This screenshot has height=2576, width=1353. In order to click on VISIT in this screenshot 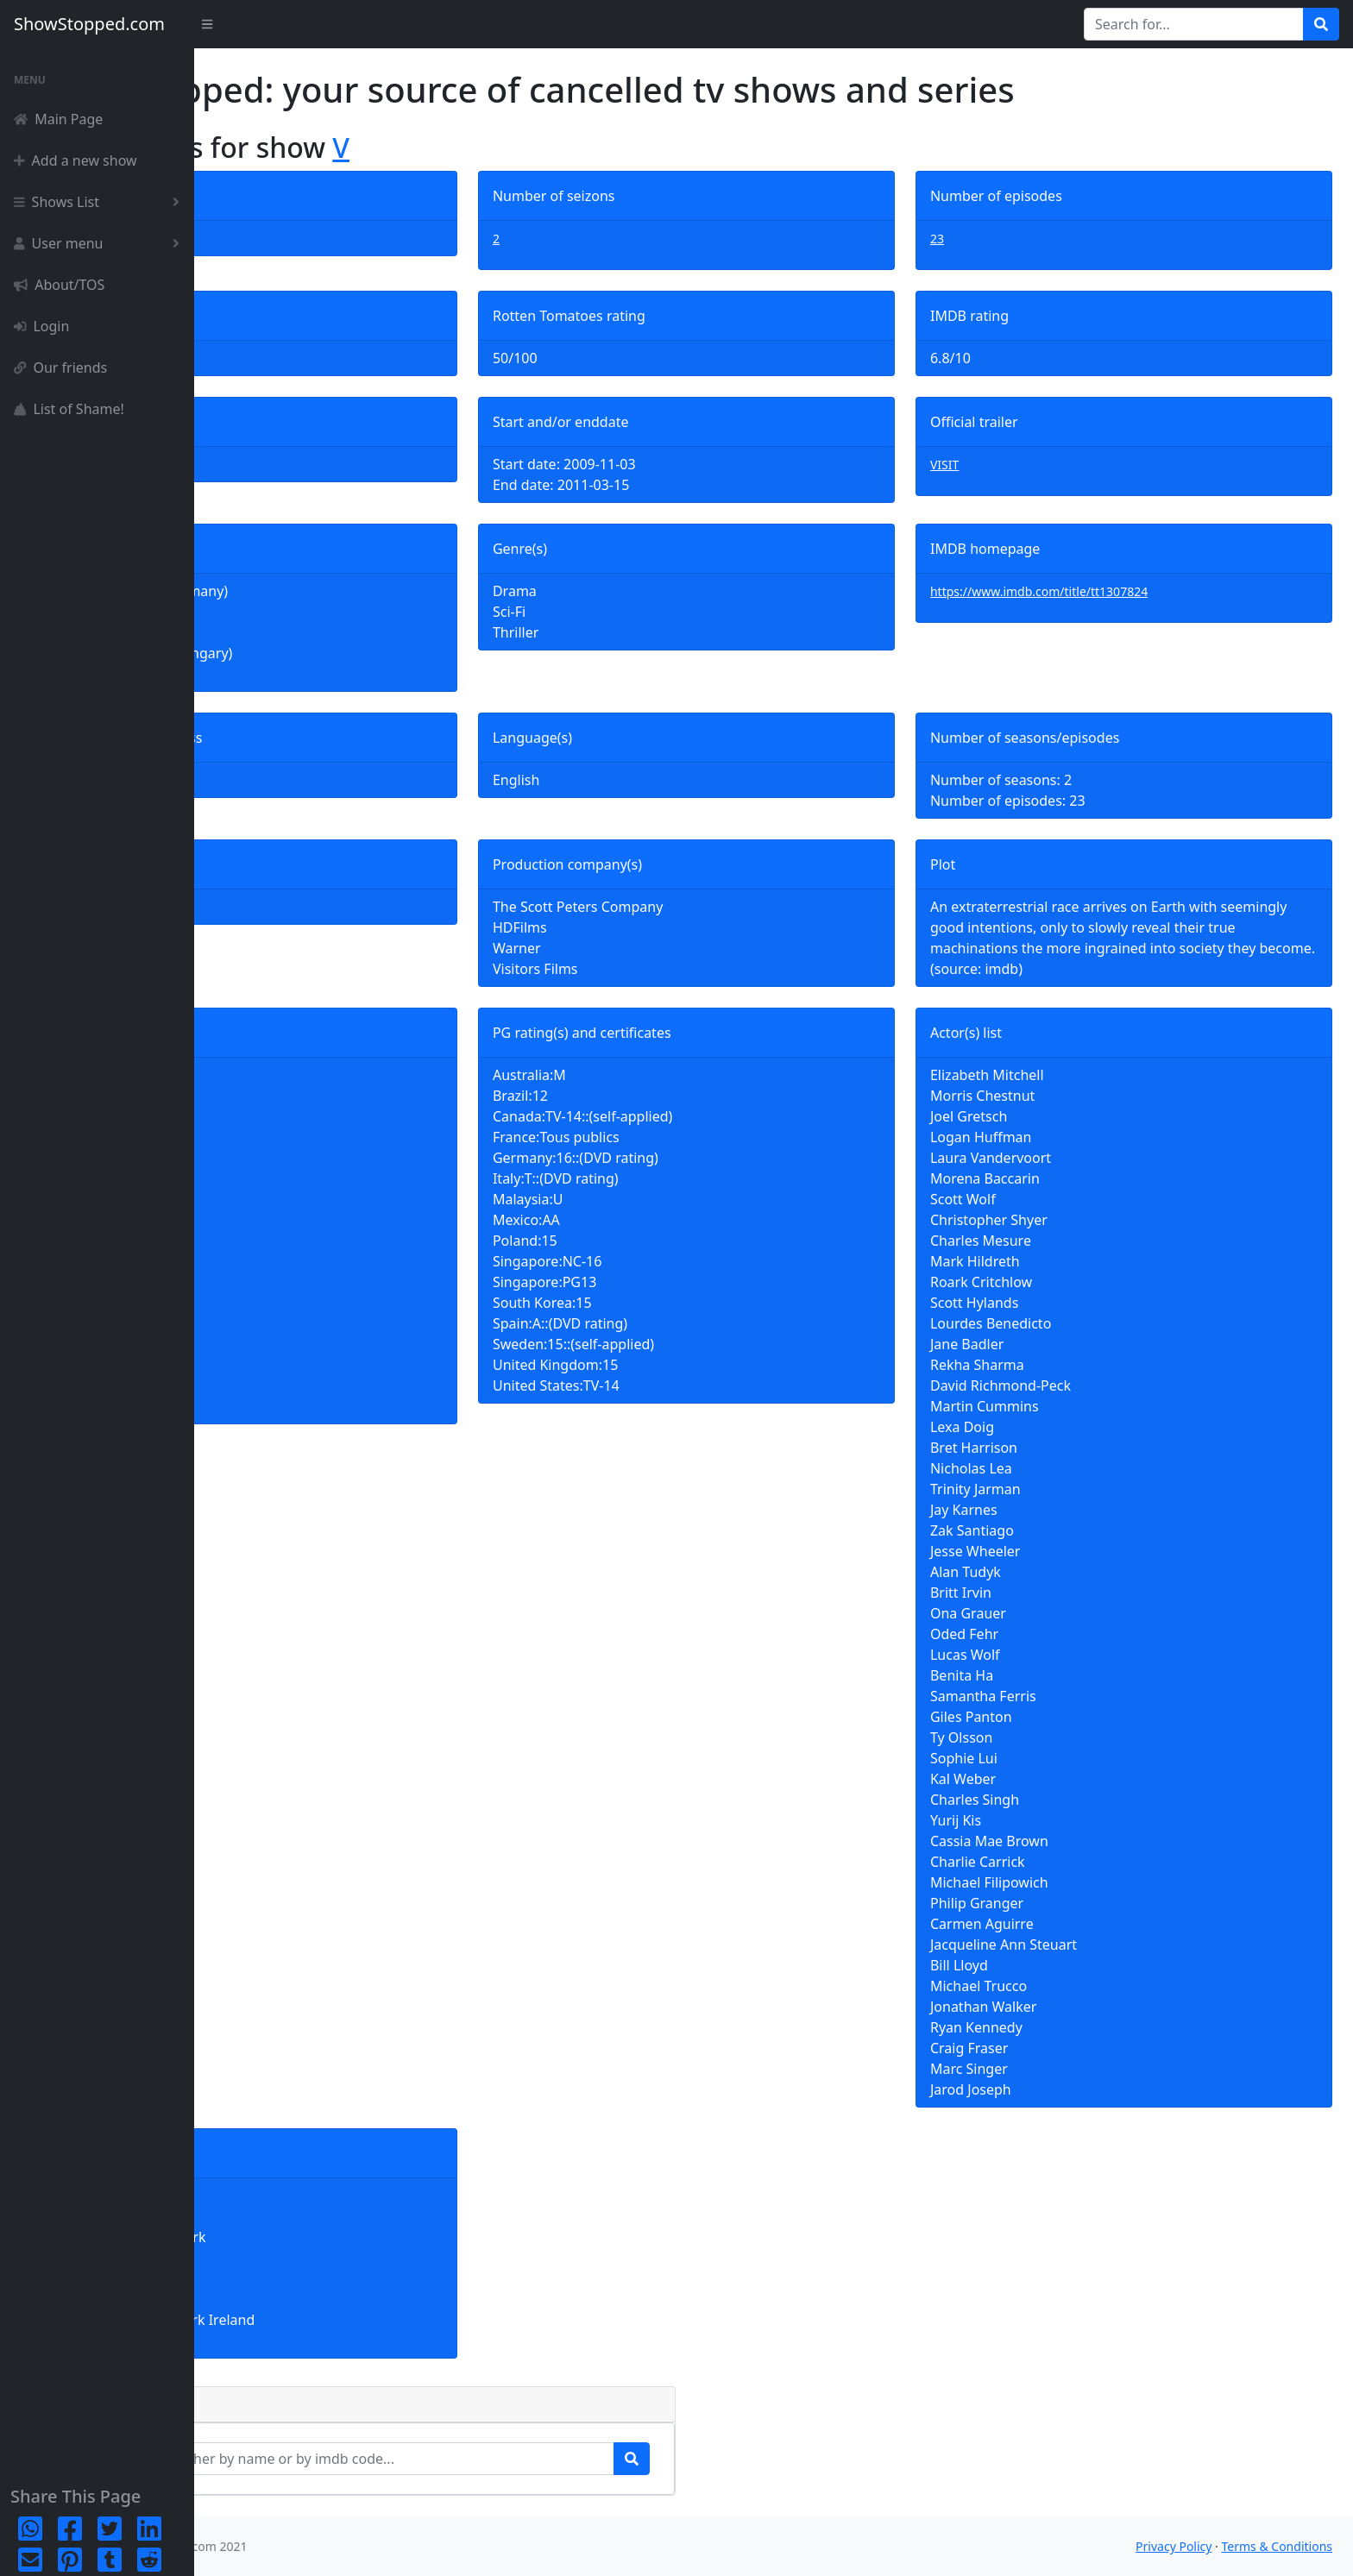, I will do `click(1002, 464)`.